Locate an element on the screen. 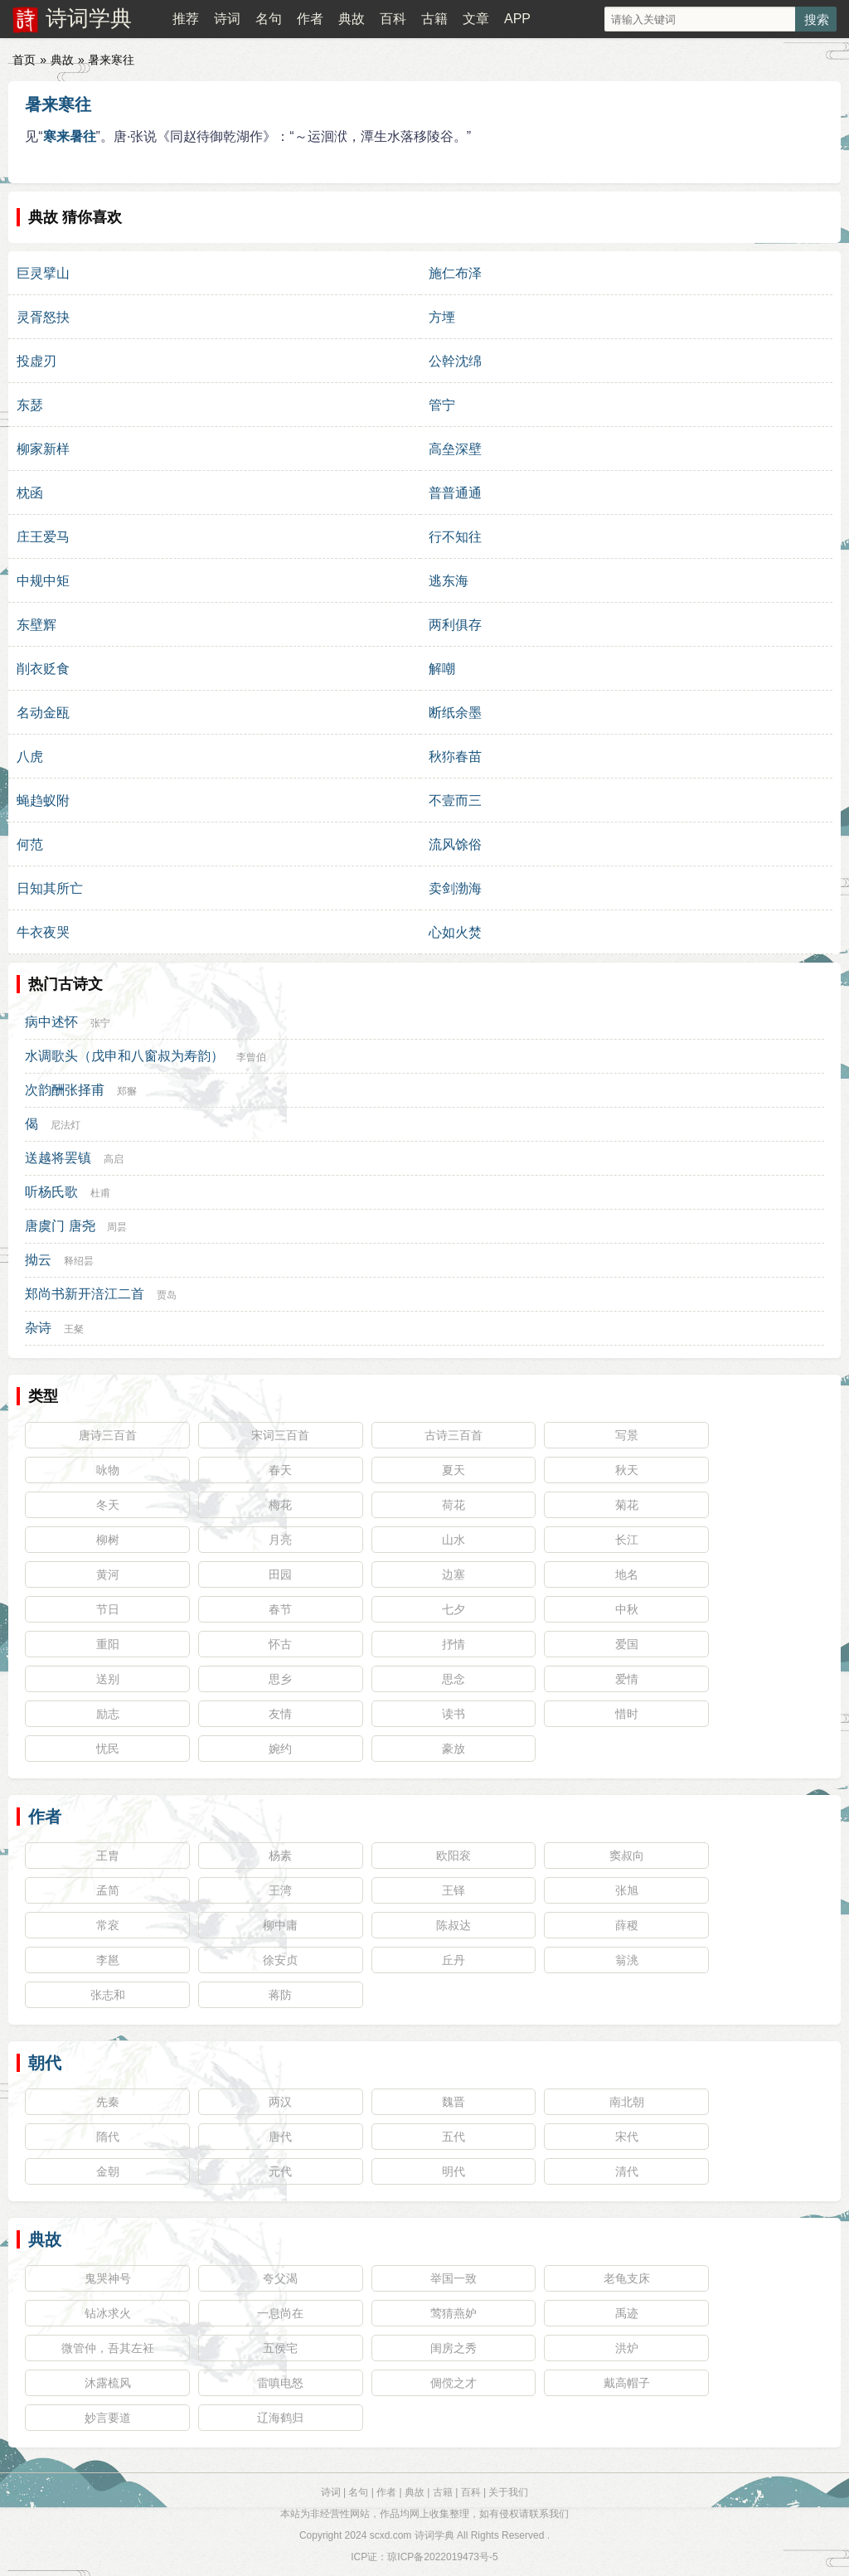  张志和 is located at coordinates (107, 1994).